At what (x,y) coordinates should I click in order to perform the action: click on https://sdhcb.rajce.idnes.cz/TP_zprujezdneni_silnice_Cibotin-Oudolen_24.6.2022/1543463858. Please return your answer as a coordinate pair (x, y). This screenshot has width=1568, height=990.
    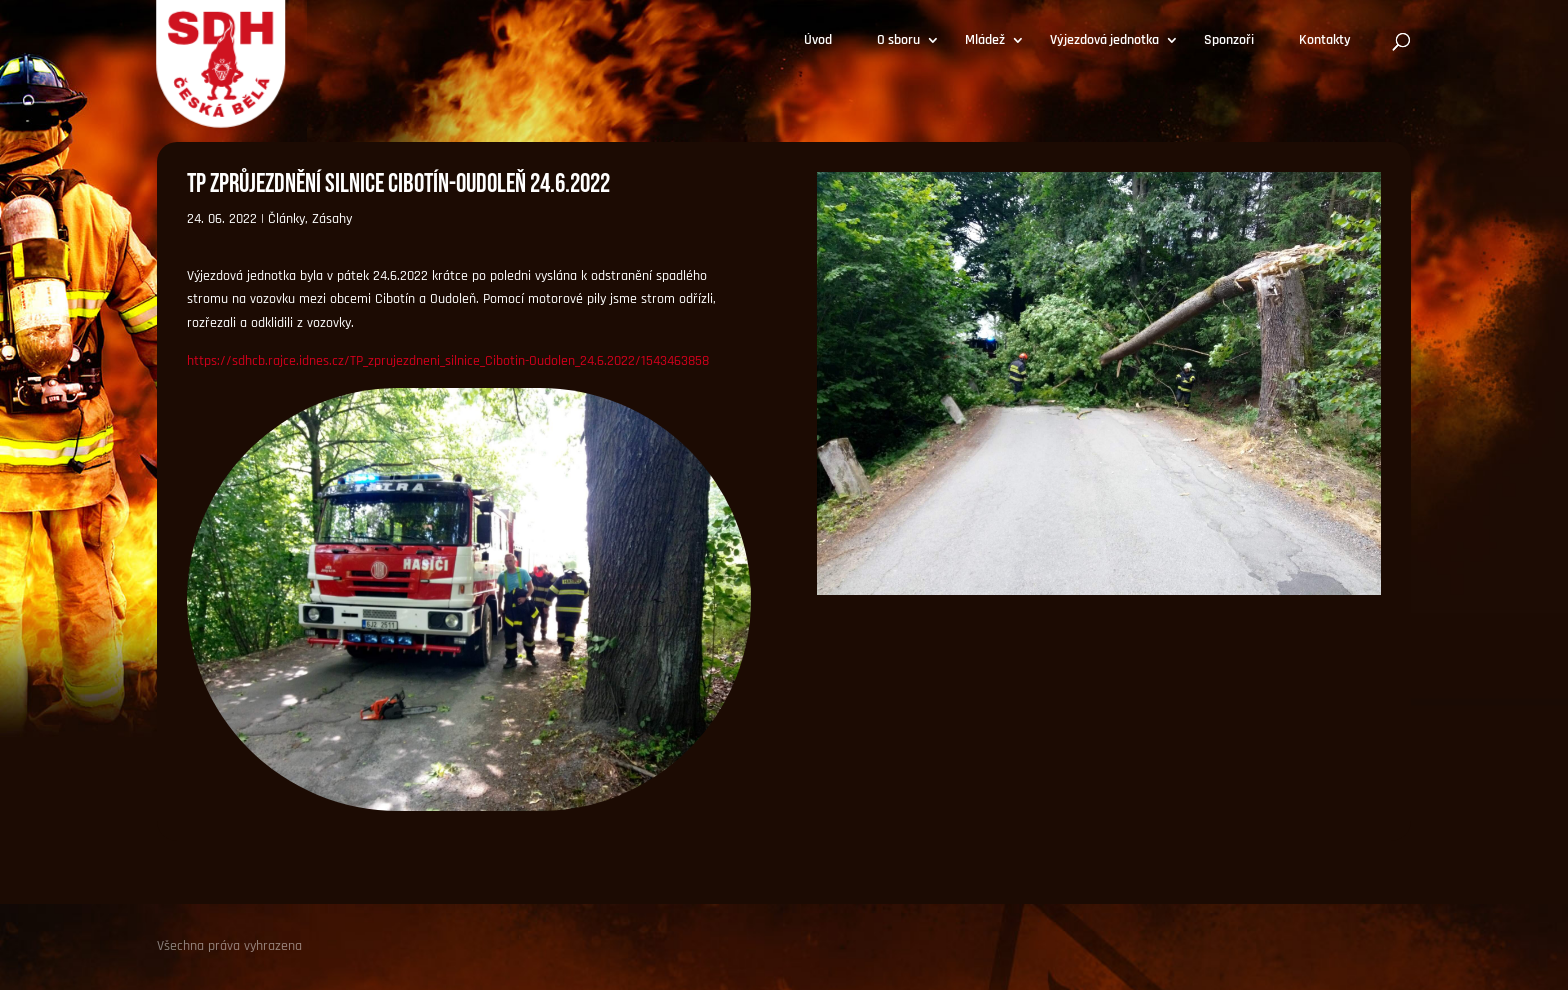
    Looking at the image, I should click on (448, 361).